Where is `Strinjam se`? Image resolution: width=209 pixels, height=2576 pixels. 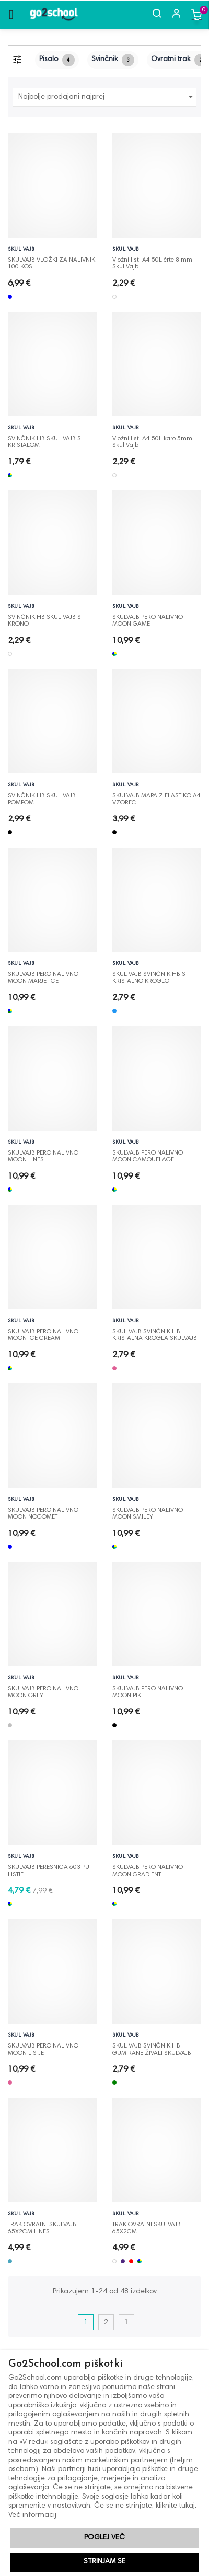 Strinjam se is located at coordinates (104, 2562).